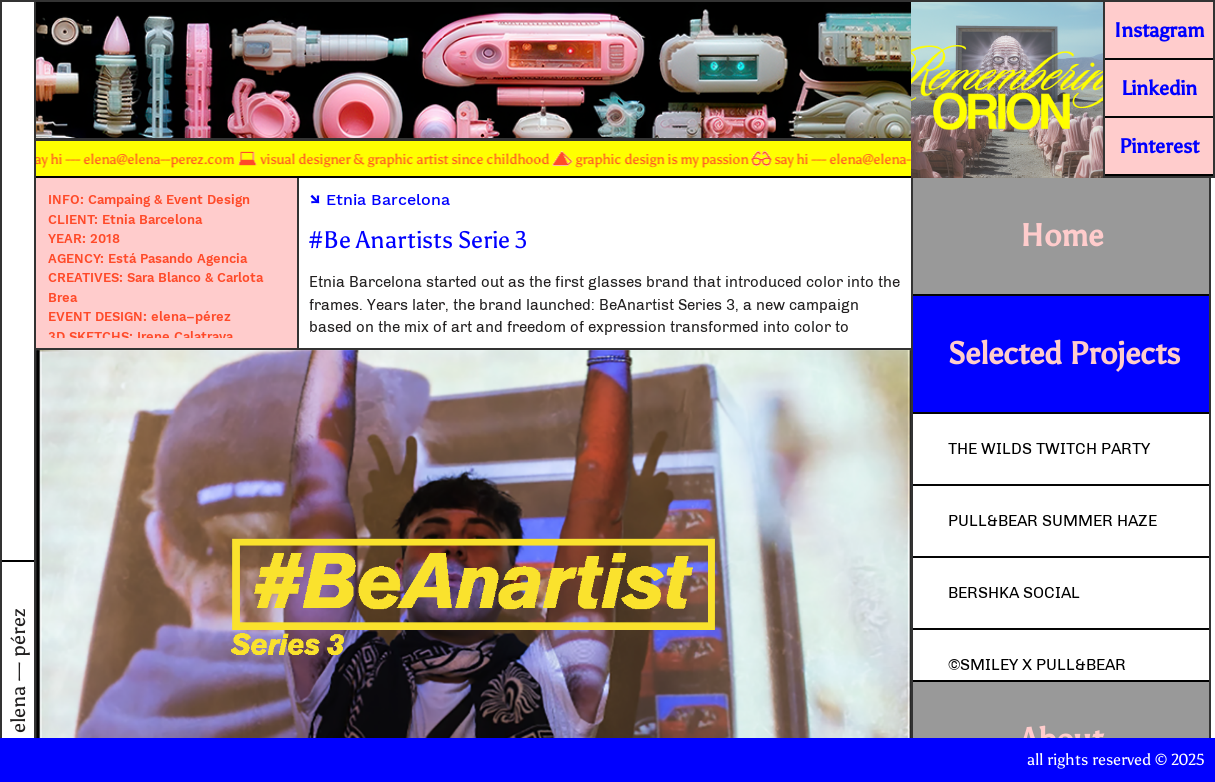 Image resolution: width=1215 pixels, height=782 pixels. Describe the element at coordinates (418, 239) in the screenshot. I see `#Be Anartists Serie 3` at that location.